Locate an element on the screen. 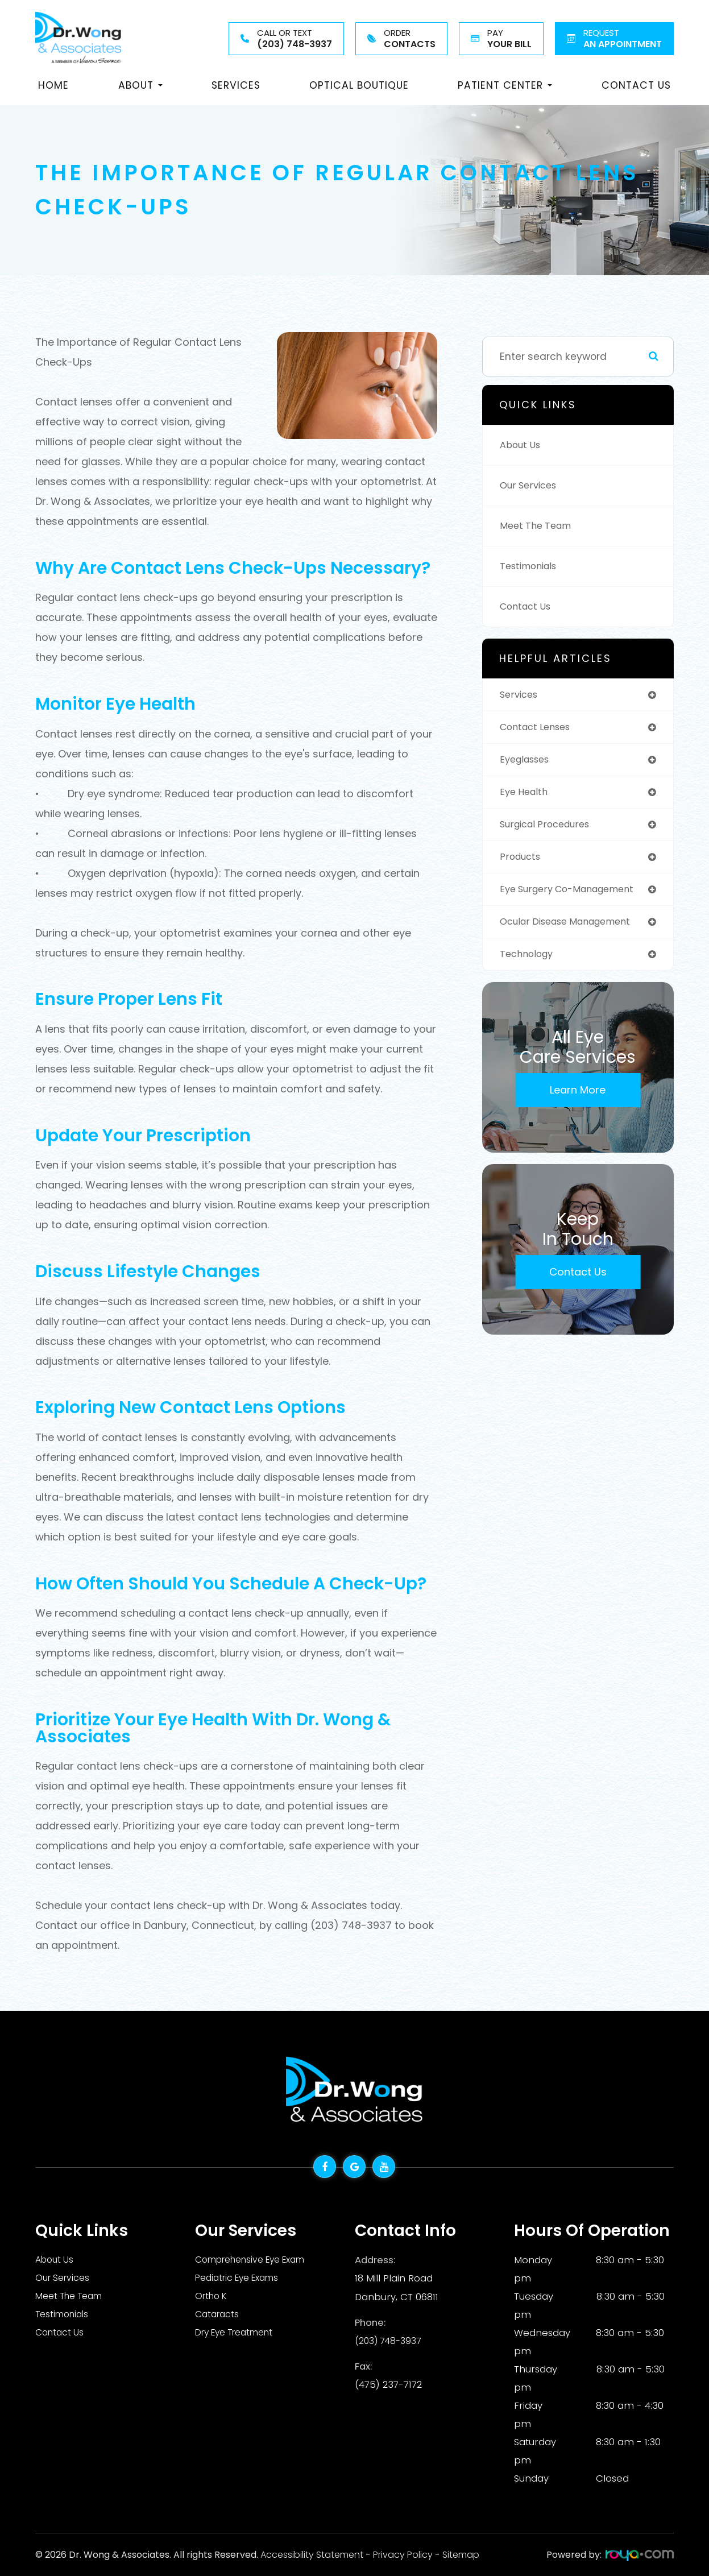 This screenshot has height=2576, width=709. contact lenses is located at coordinates (539, 728).